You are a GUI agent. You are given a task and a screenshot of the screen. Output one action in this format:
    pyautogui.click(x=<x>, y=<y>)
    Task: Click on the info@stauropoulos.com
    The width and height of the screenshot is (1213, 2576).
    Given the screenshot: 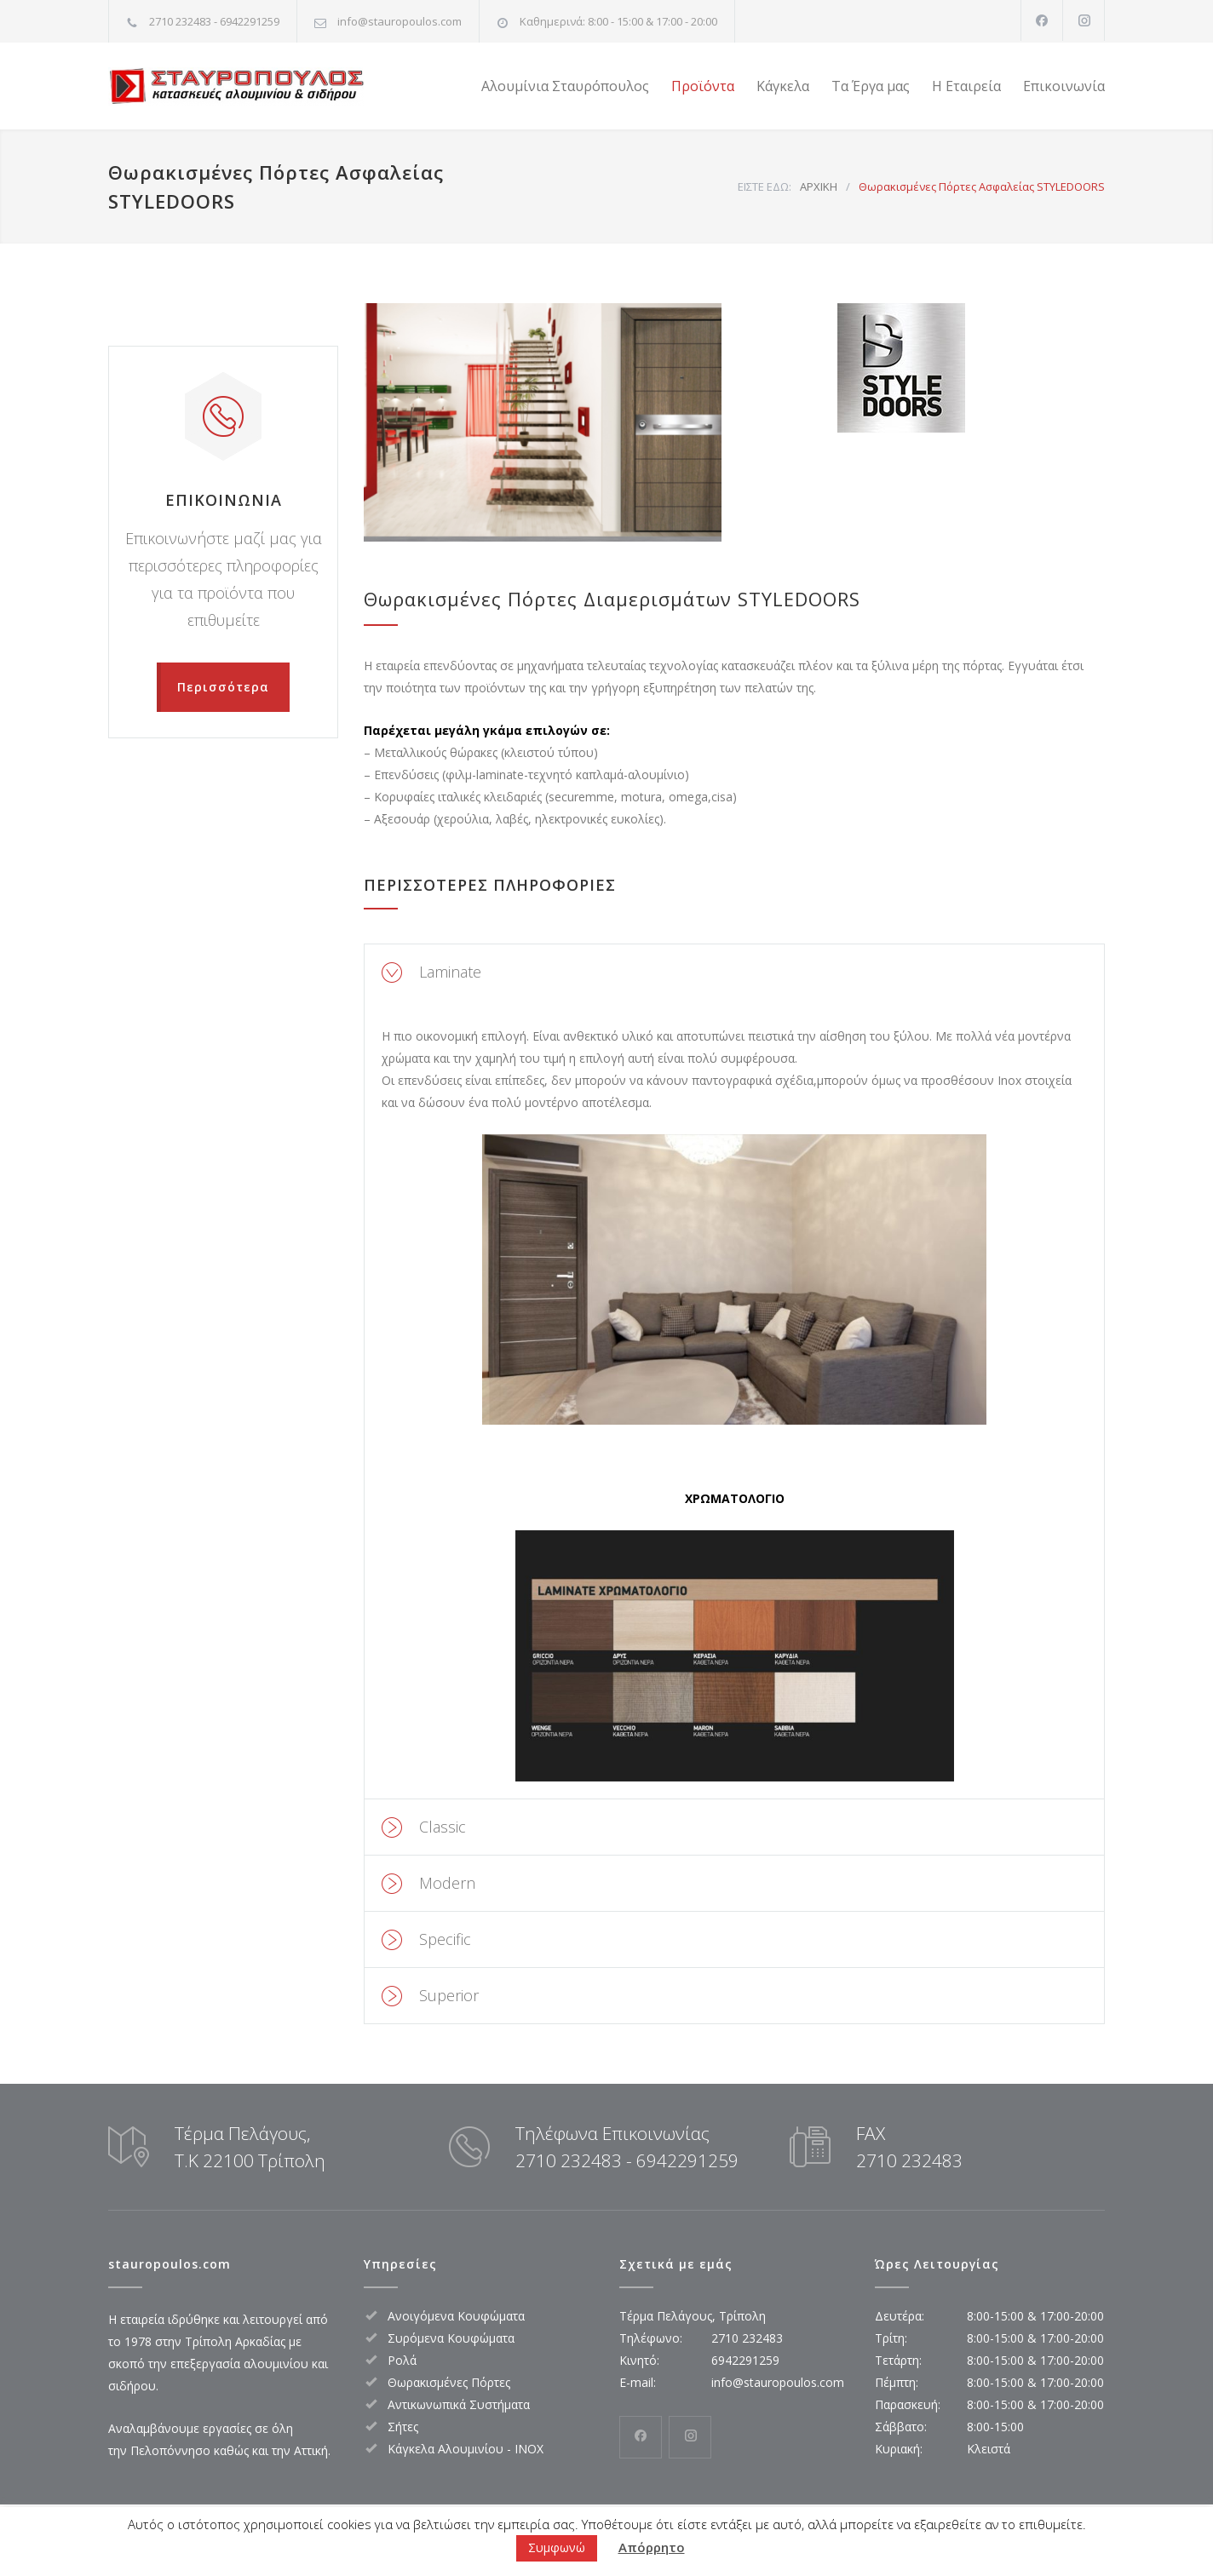 What is the action you would take?
    pyautogui.click(x=399, y=21)
    